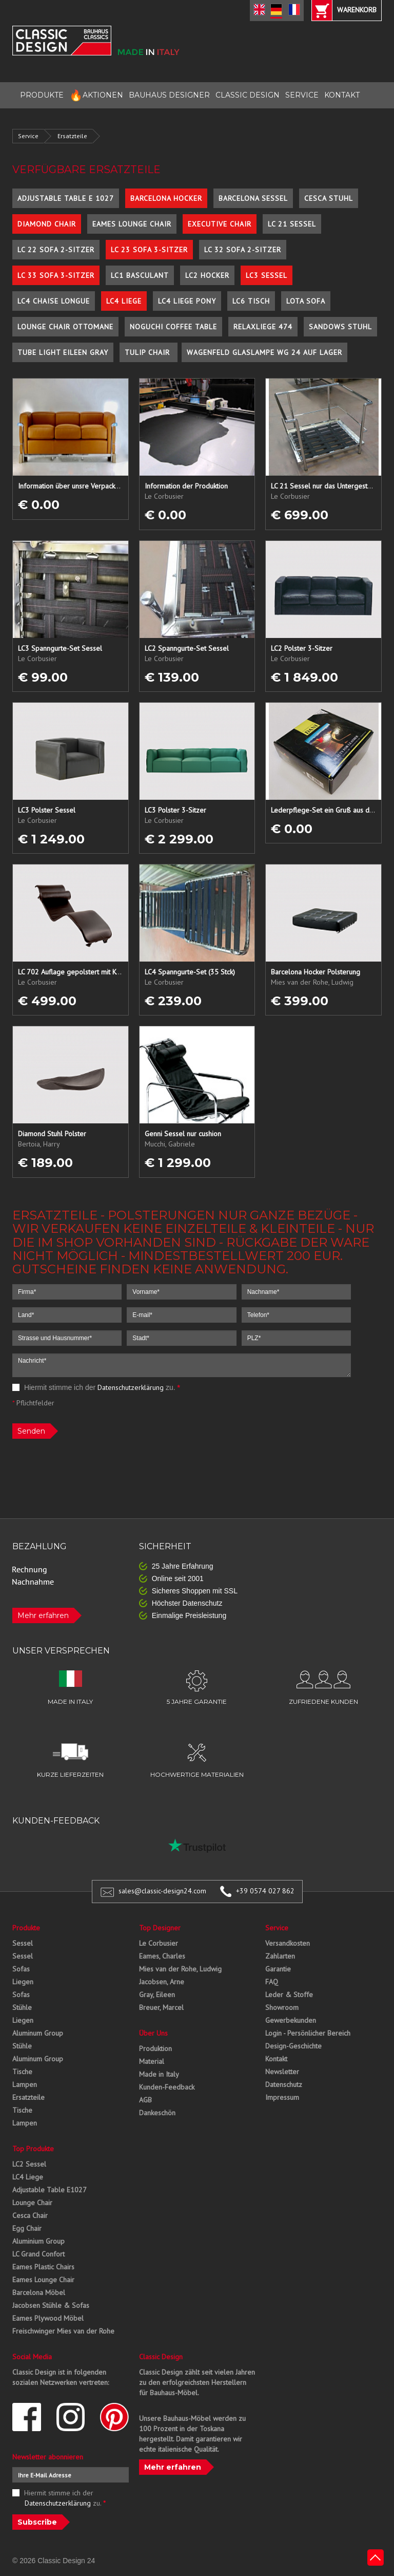  What do you see at coordinates (287, 1943) in the screenshot?
I see `Versandkosten` at bounding box center [287, 1943].